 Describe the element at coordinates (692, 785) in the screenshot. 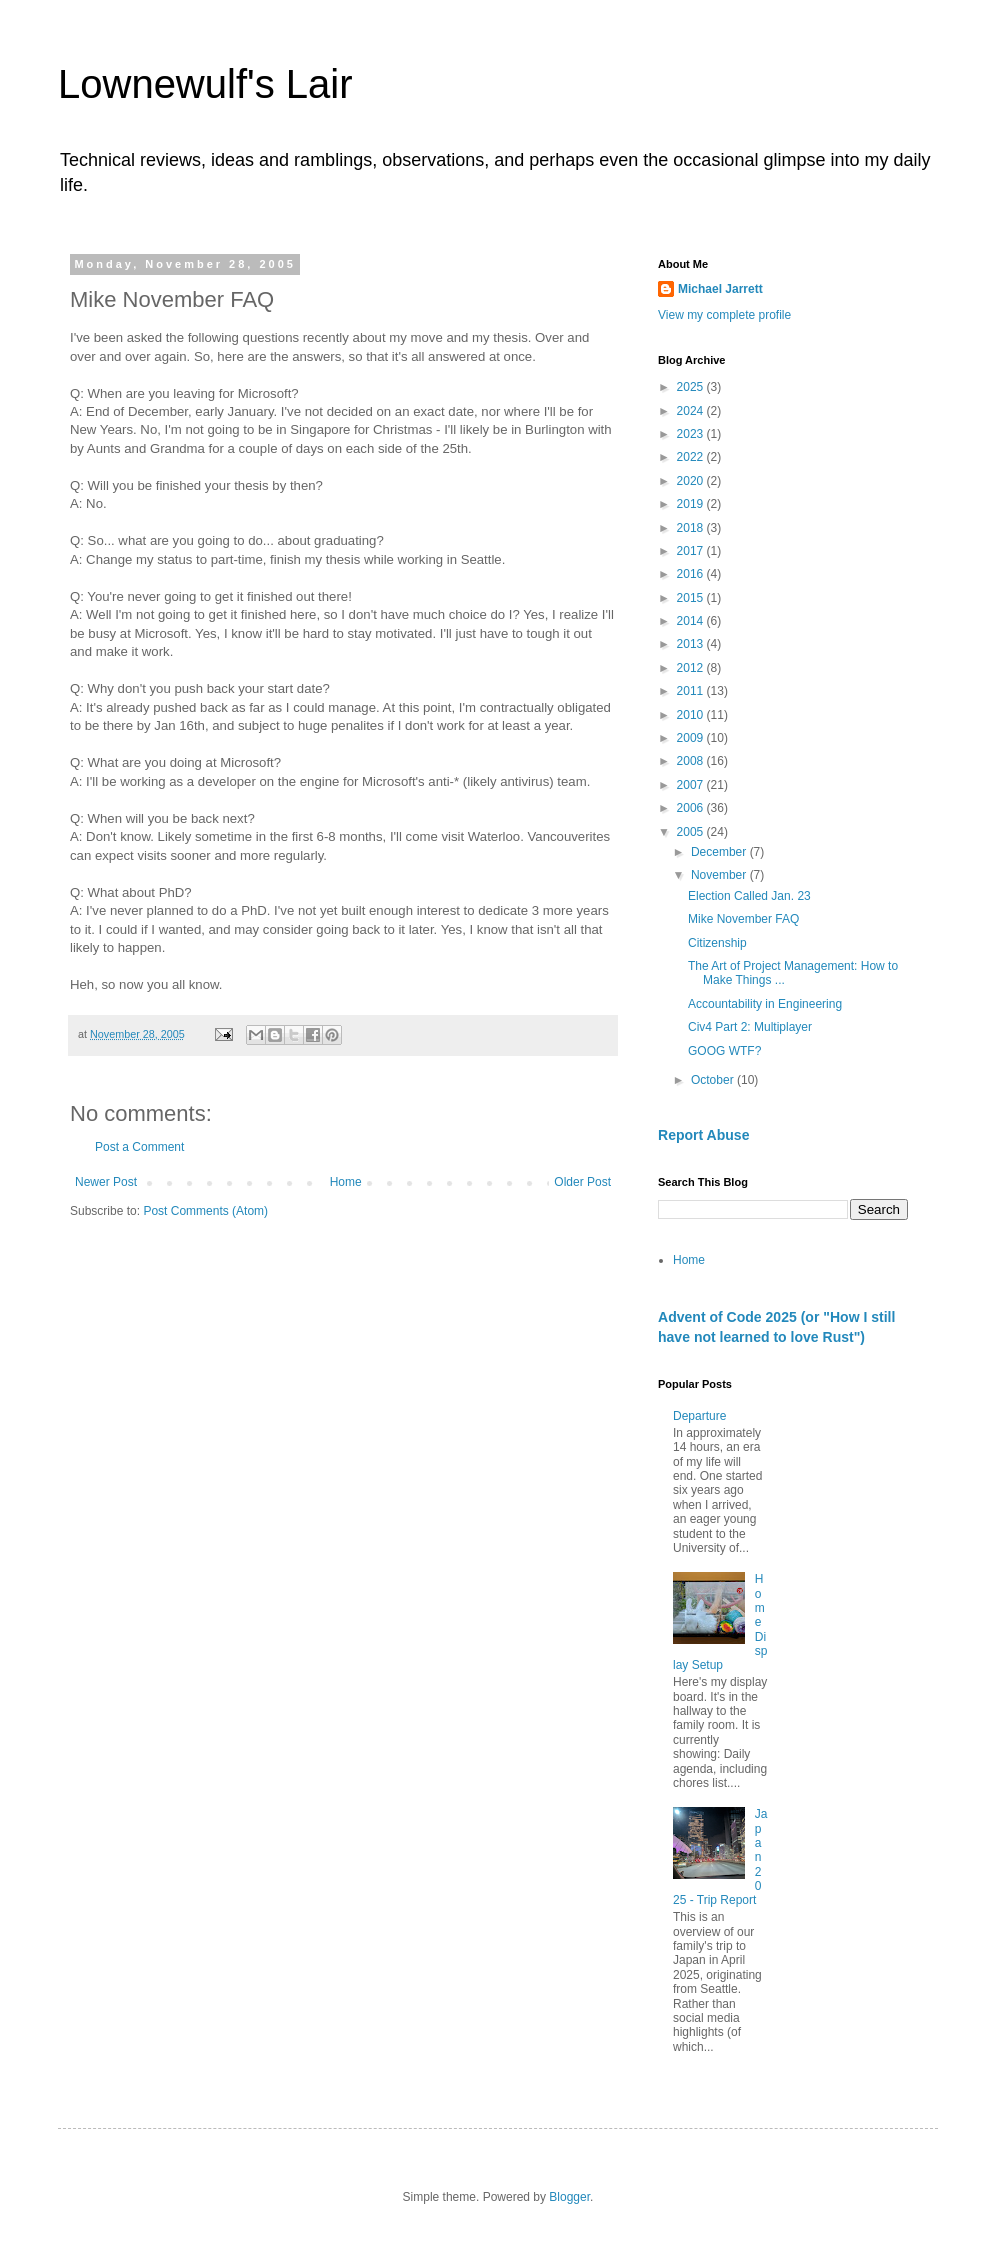

I see `2007` at that location.